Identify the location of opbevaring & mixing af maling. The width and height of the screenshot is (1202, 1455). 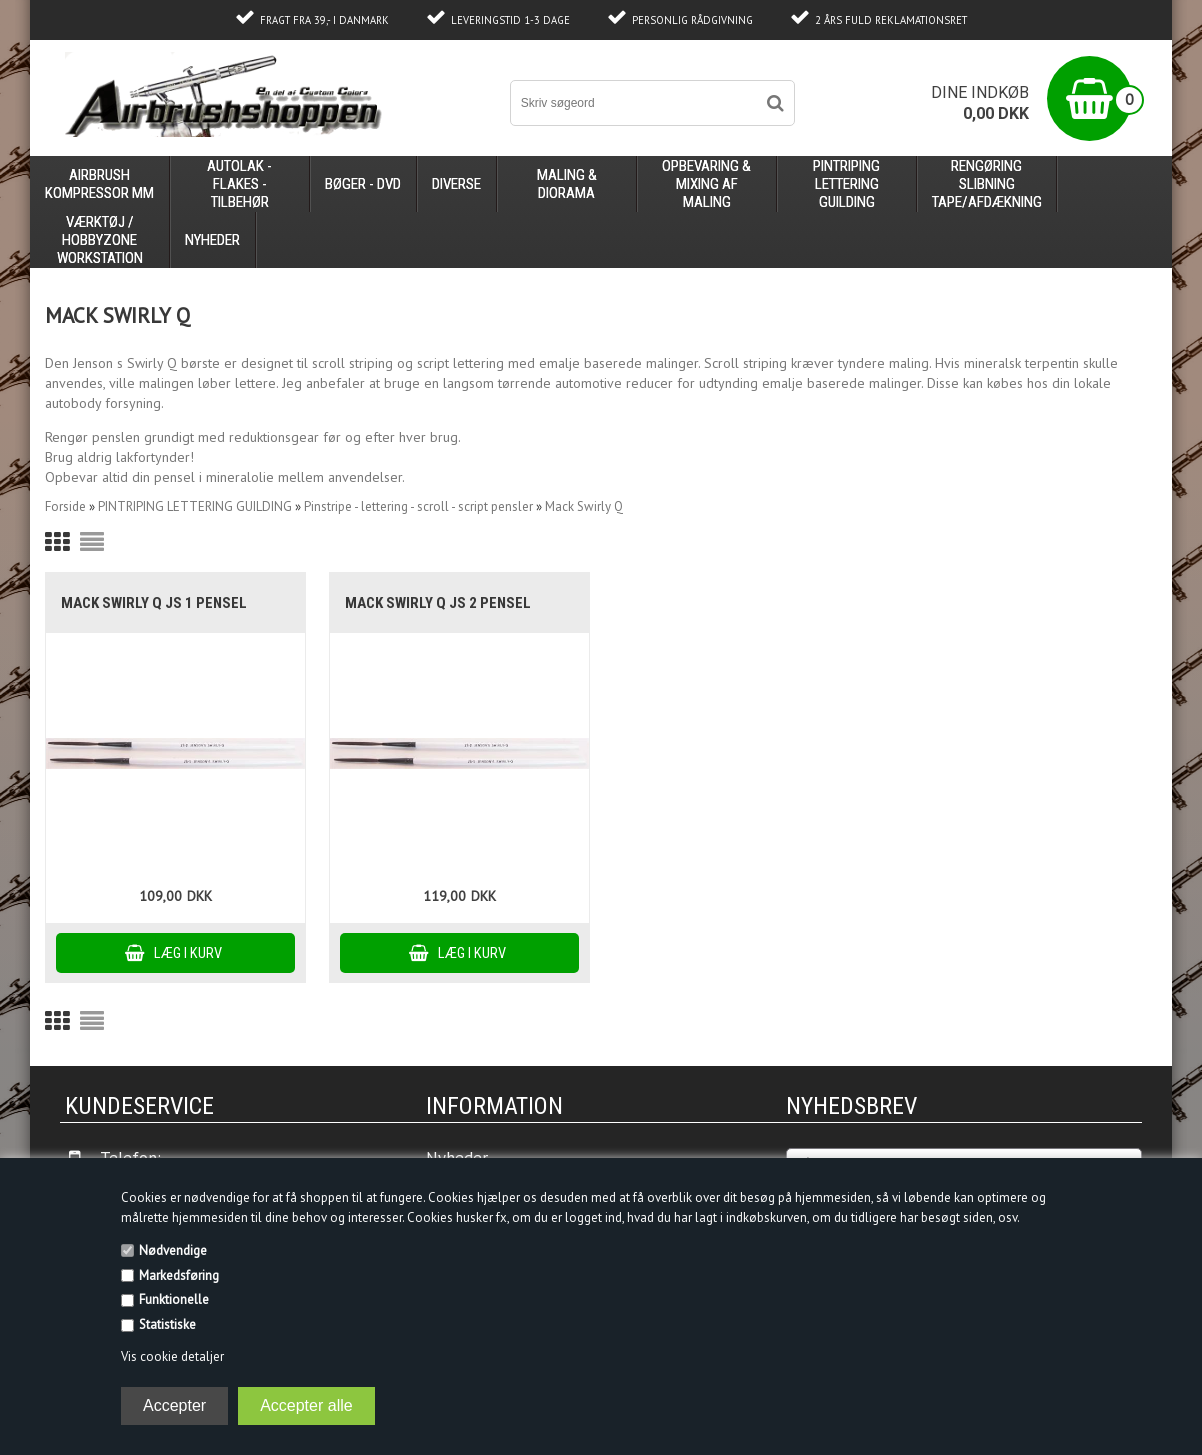
(706, 184).